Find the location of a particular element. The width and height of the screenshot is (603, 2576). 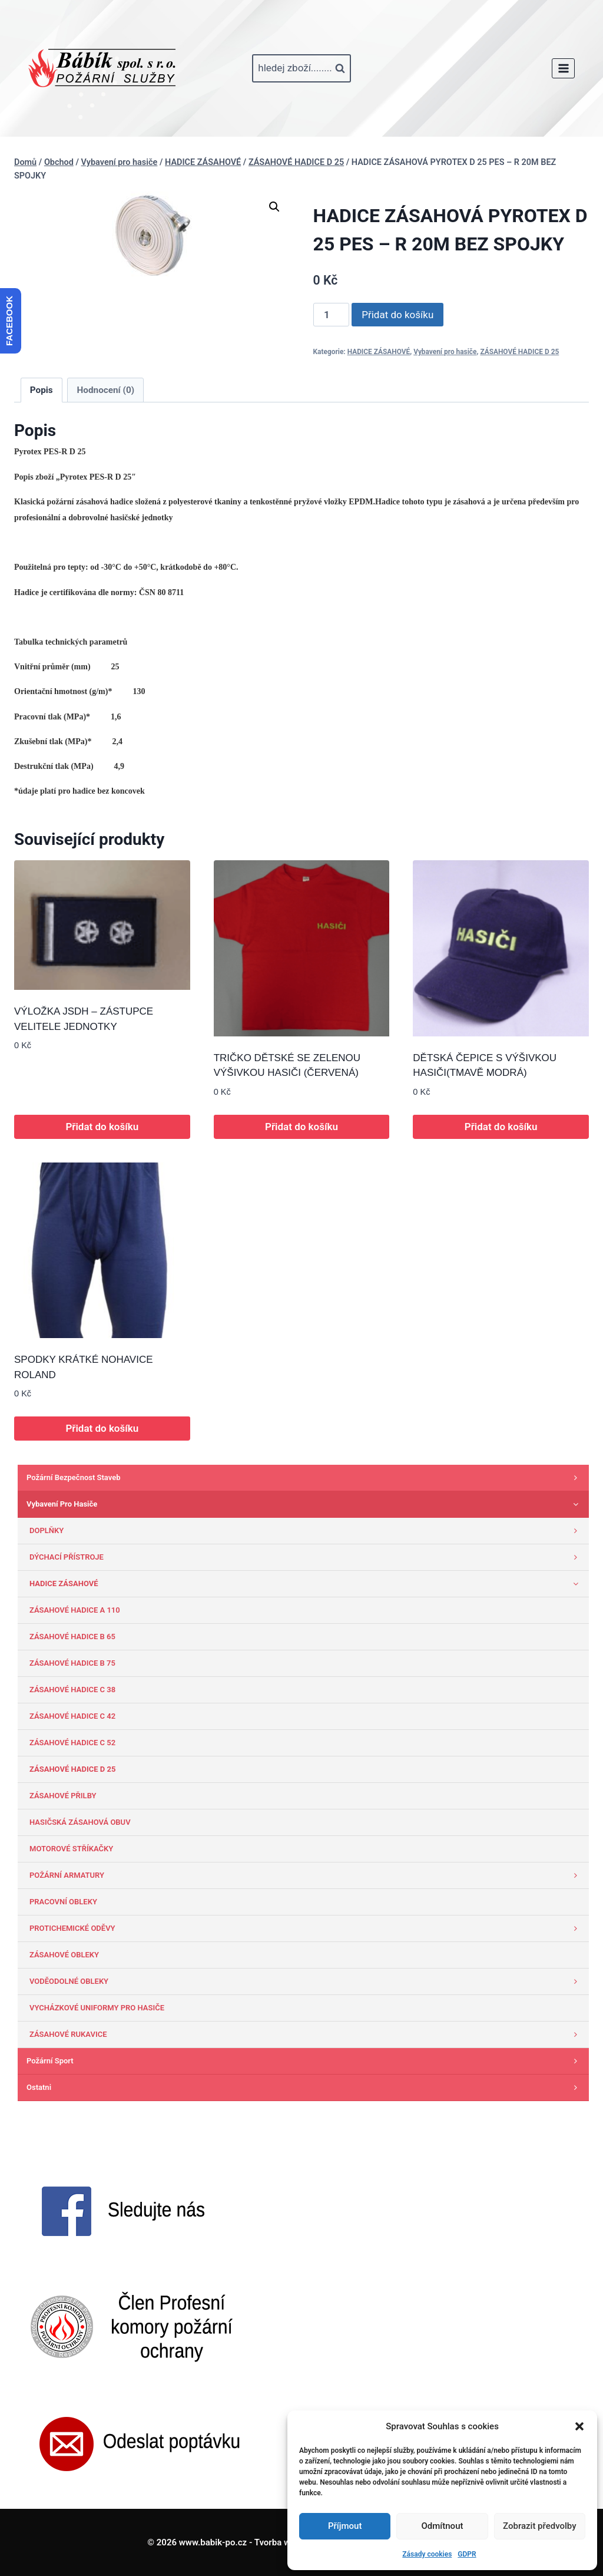

[Otevřít nabídku] is located at coordinates (563, 68).